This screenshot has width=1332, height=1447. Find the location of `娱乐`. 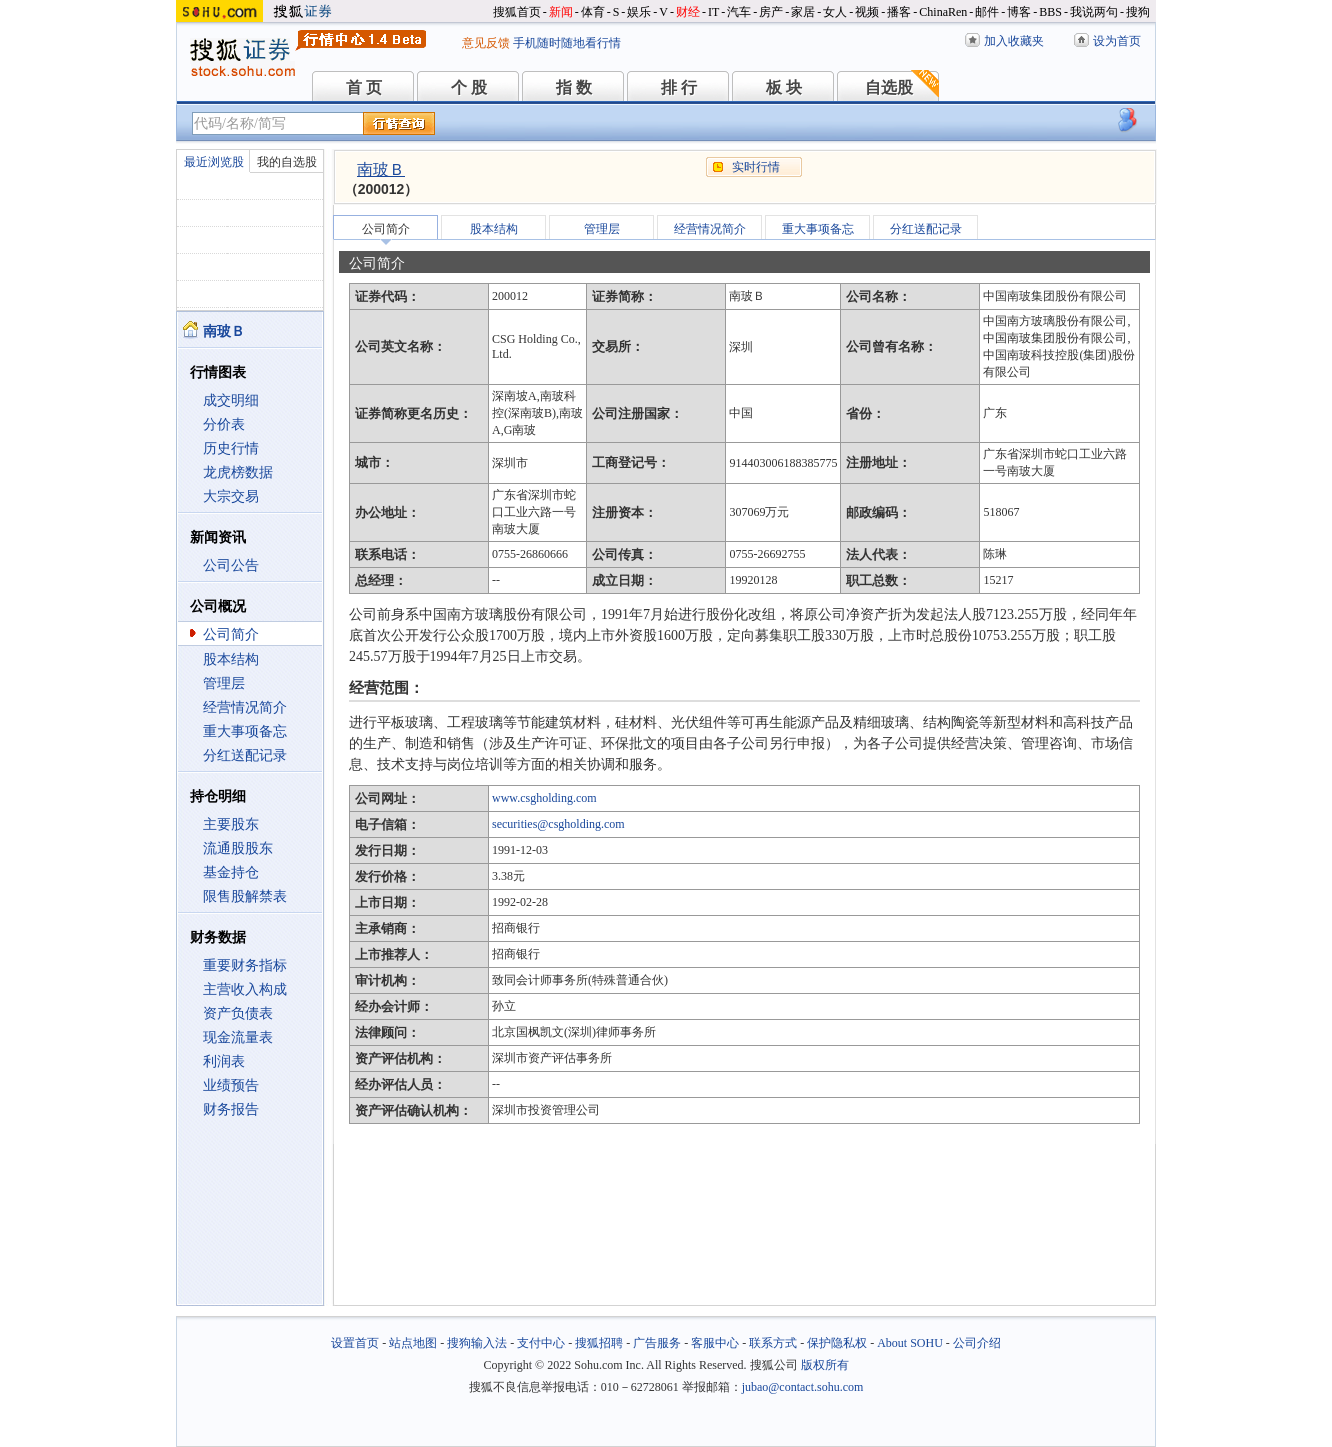

娱乐 is located at coordinates (639, 12).